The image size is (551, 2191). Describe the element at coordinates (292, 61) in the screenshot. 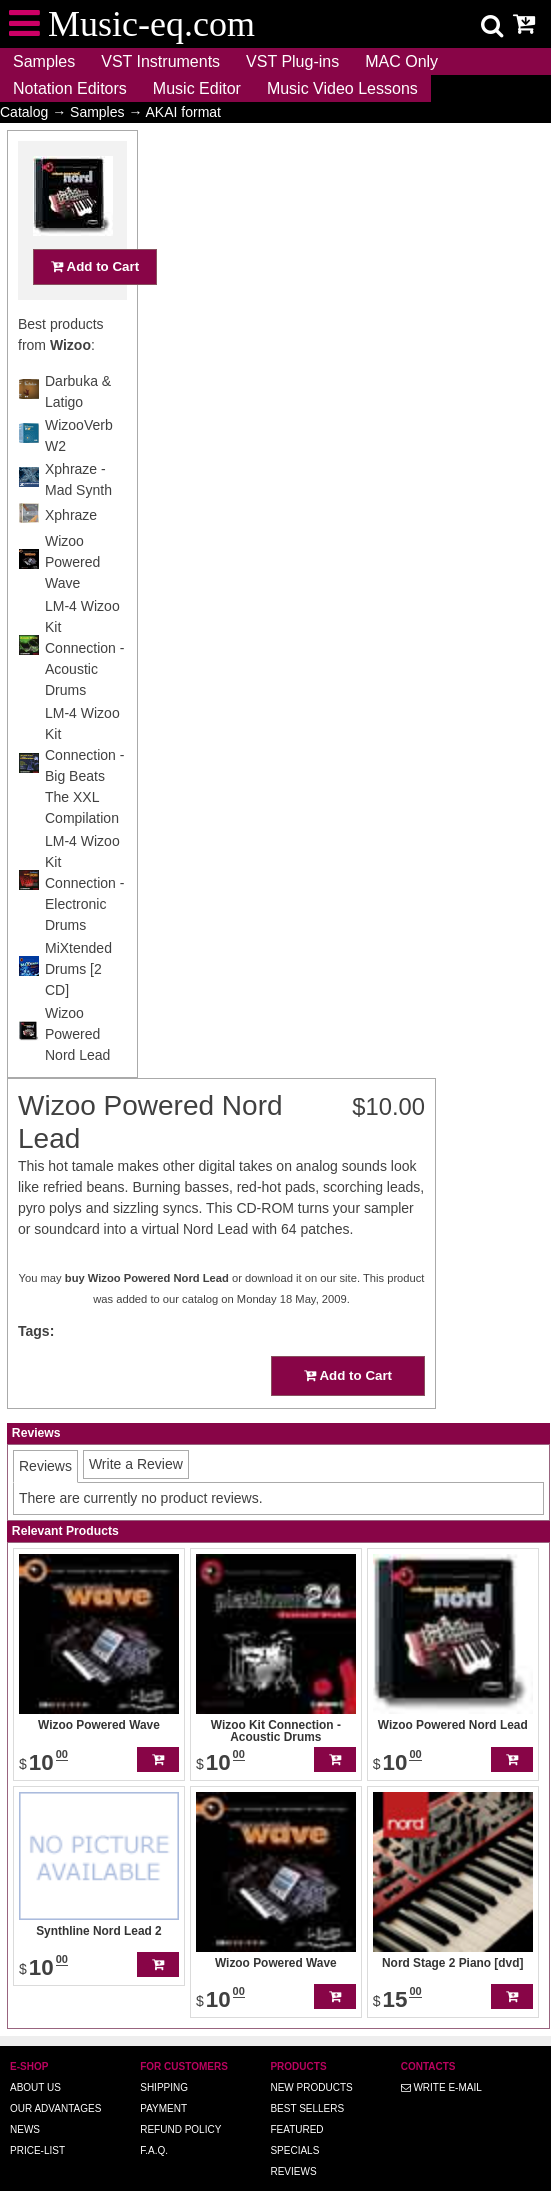

I see `VST Plug-ins` at that location.